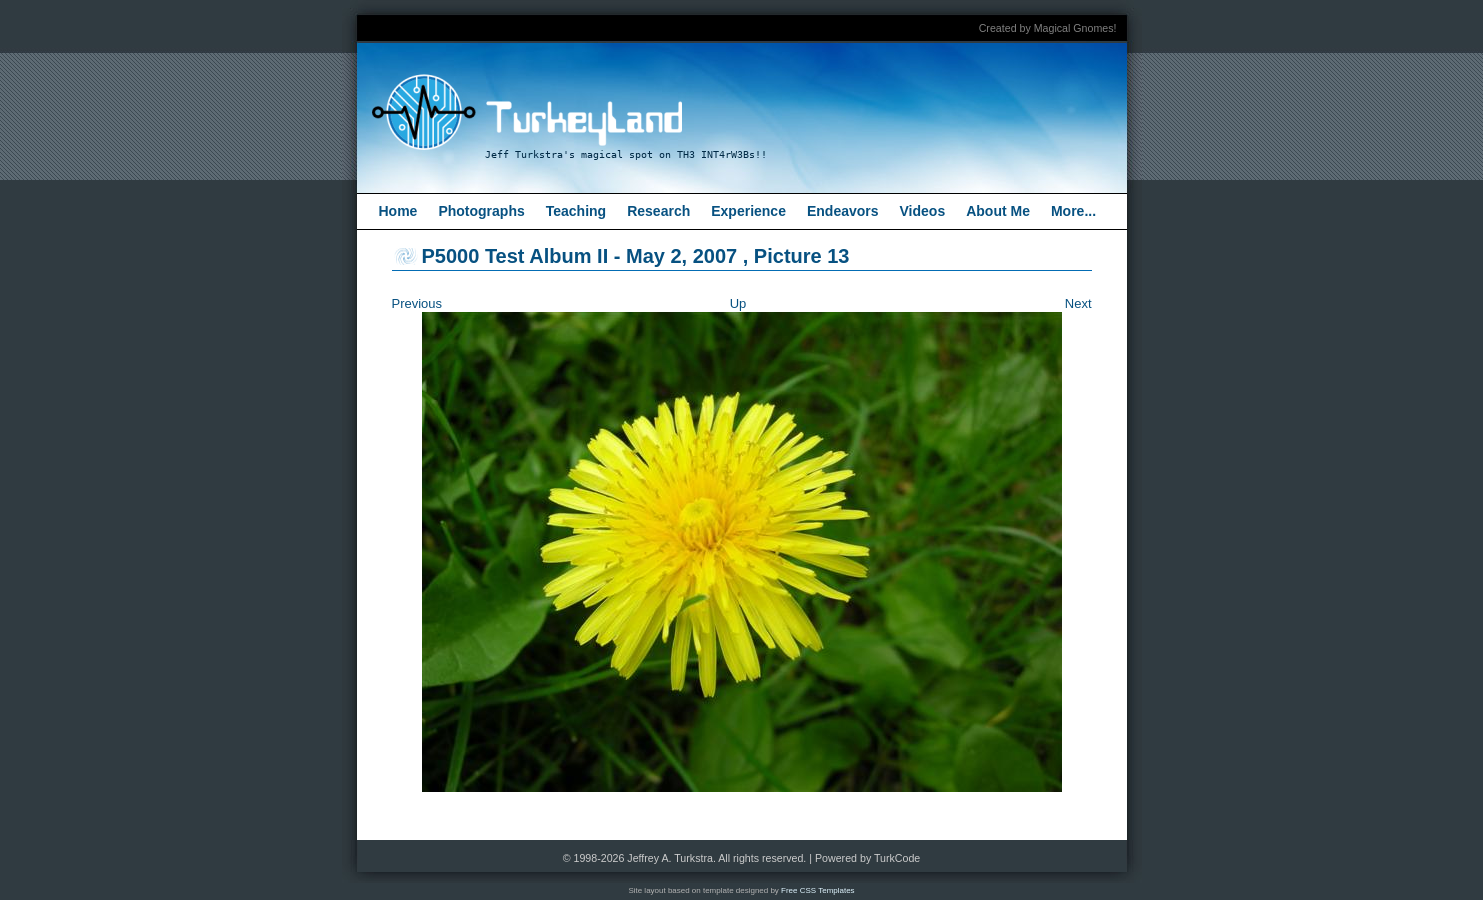  Describe the element at coordinates (998, 211) in the screenshot. I see `About Me` at that location.